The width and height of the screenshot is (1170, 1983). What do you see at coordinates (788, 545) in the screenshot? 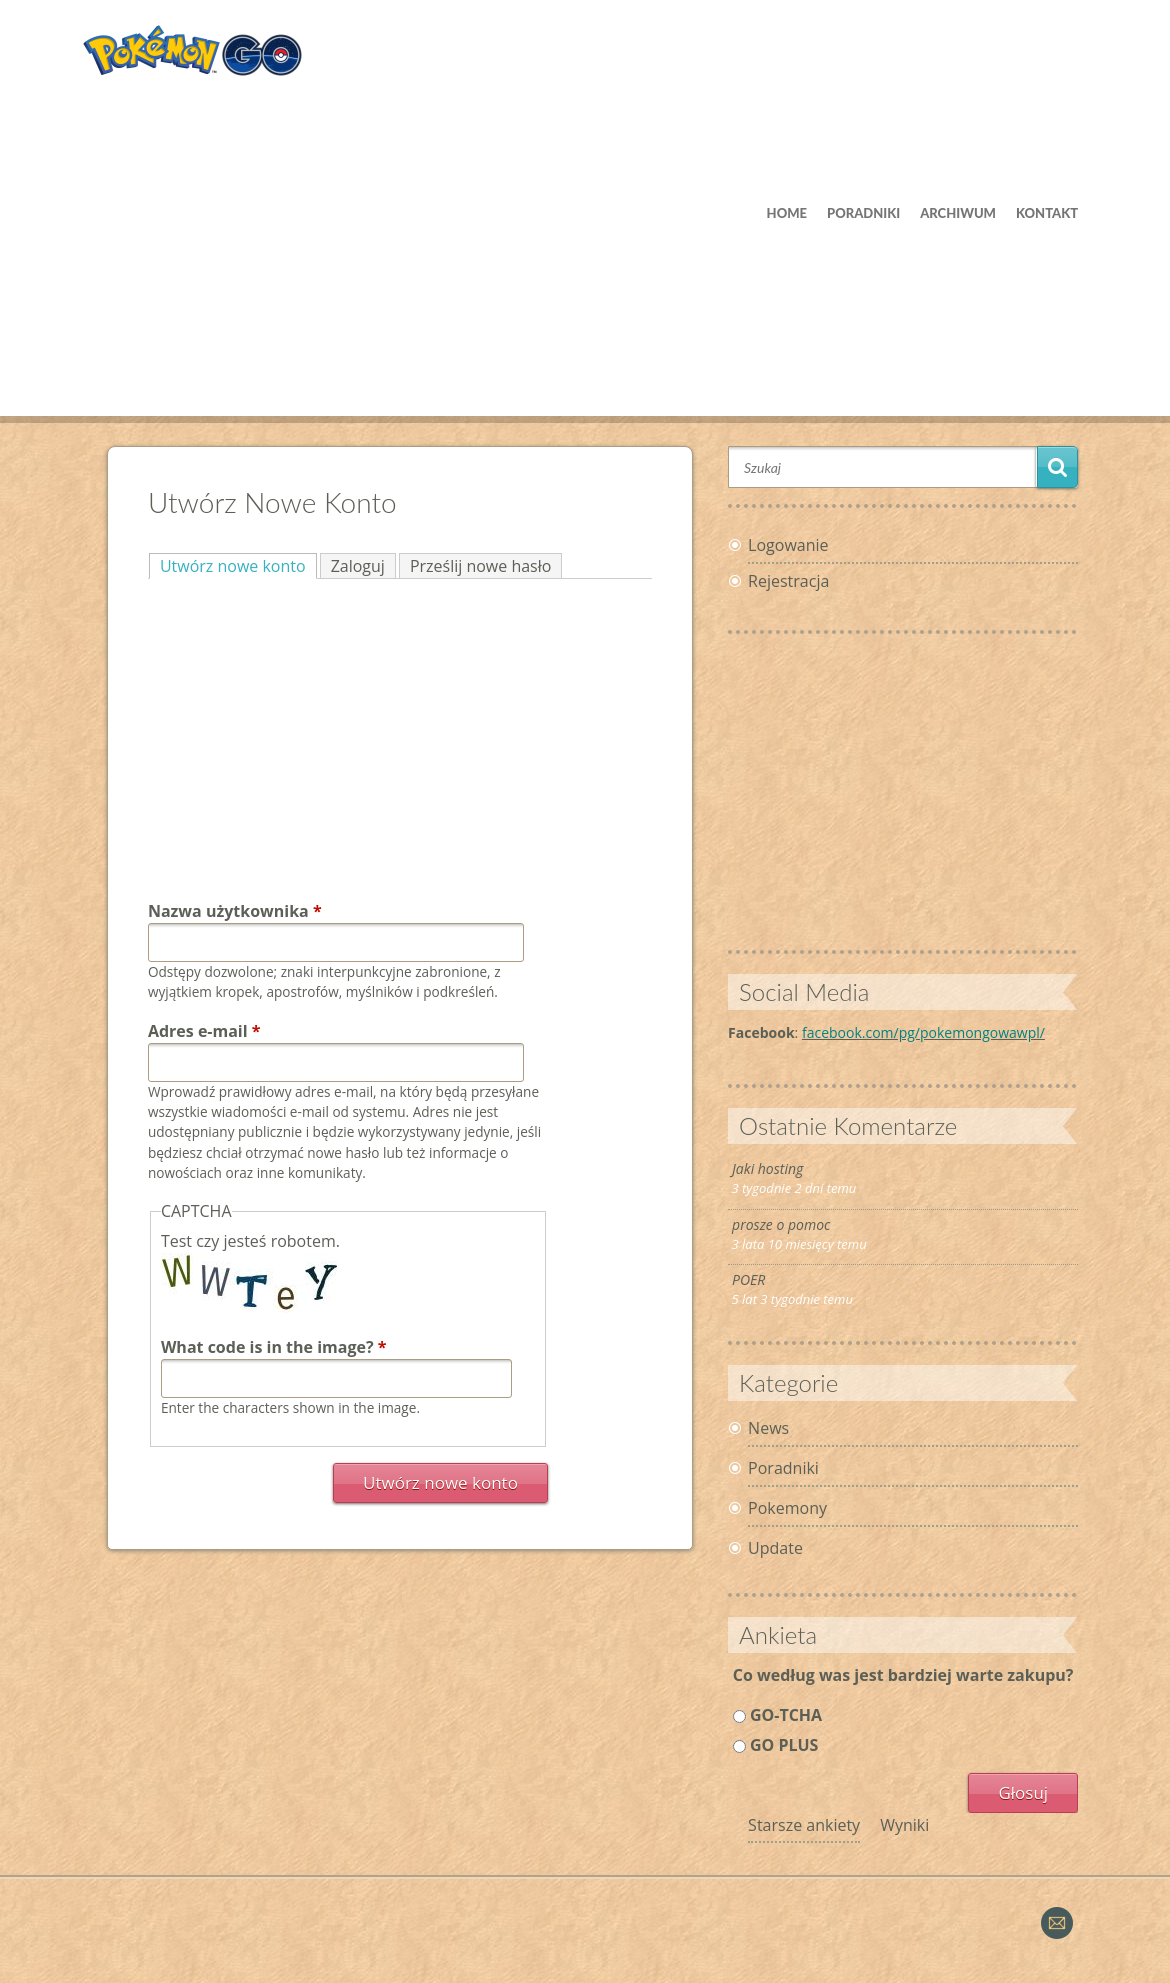
I see `Logowanie` at bounding box center [788, 545].